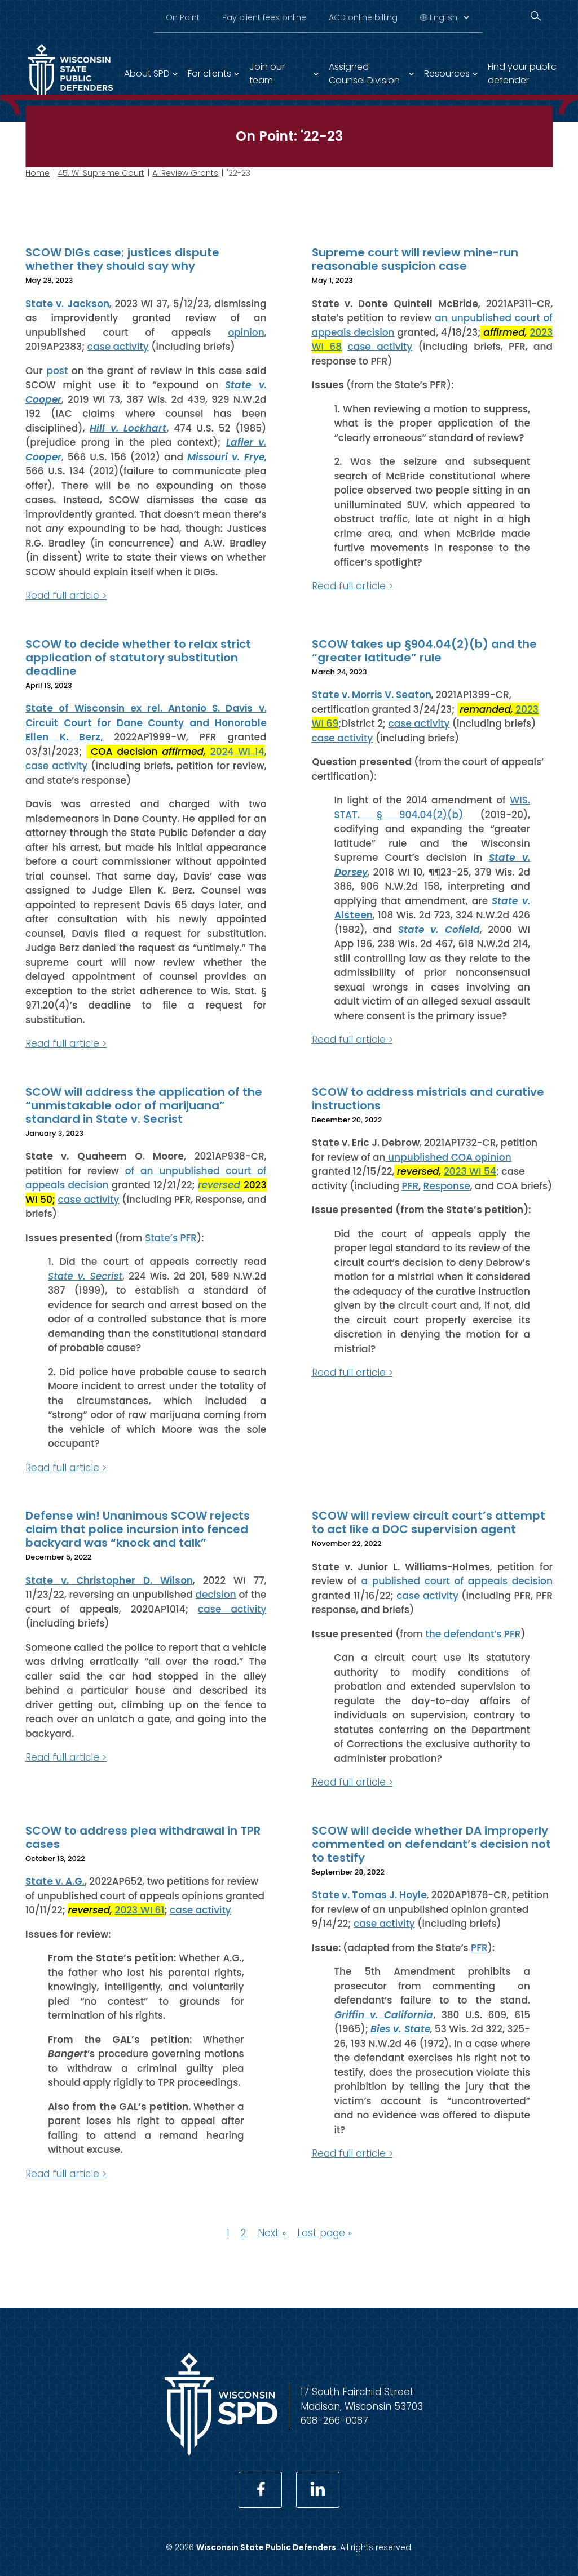 This screenshot has width=578, height=2576. I want to click on State of Wisconsin ex rel. Antonio S. Davis v. Circuit Court for Dane County and Honorable Ellen K. Berz, so click(146, 722).